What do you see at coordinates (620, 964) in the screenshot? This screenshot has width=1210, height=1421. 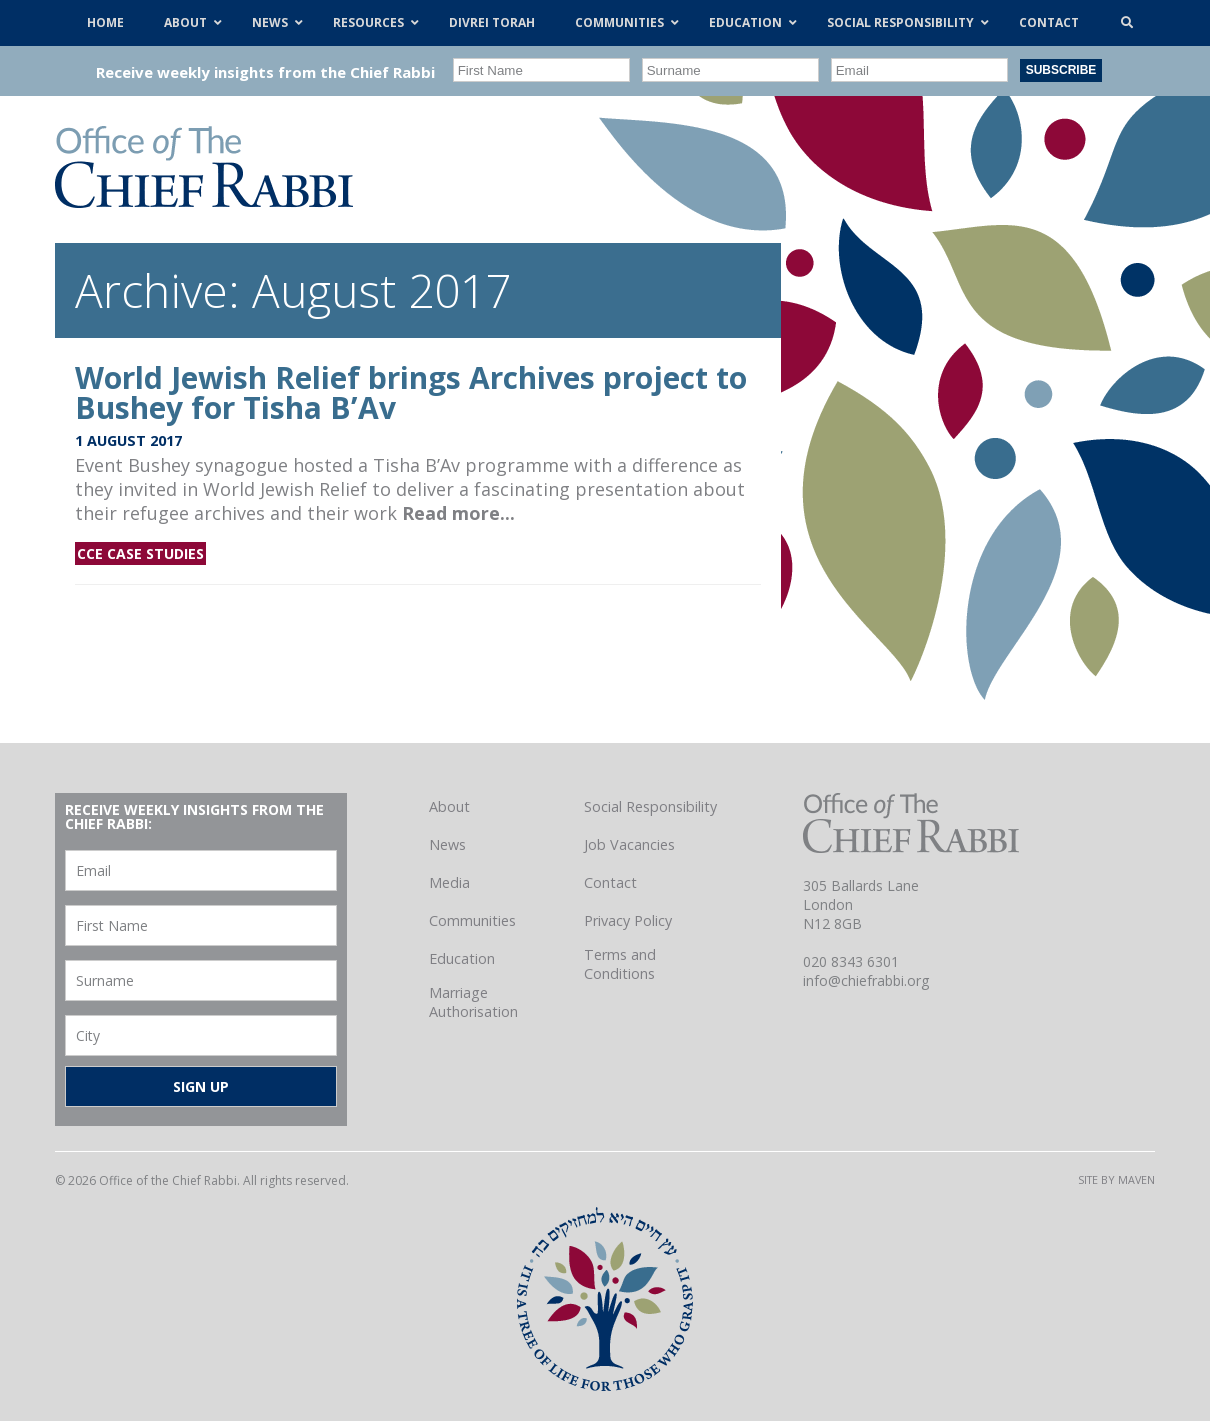 I see `Terms and Conditions` at bounding box center [620, 964].